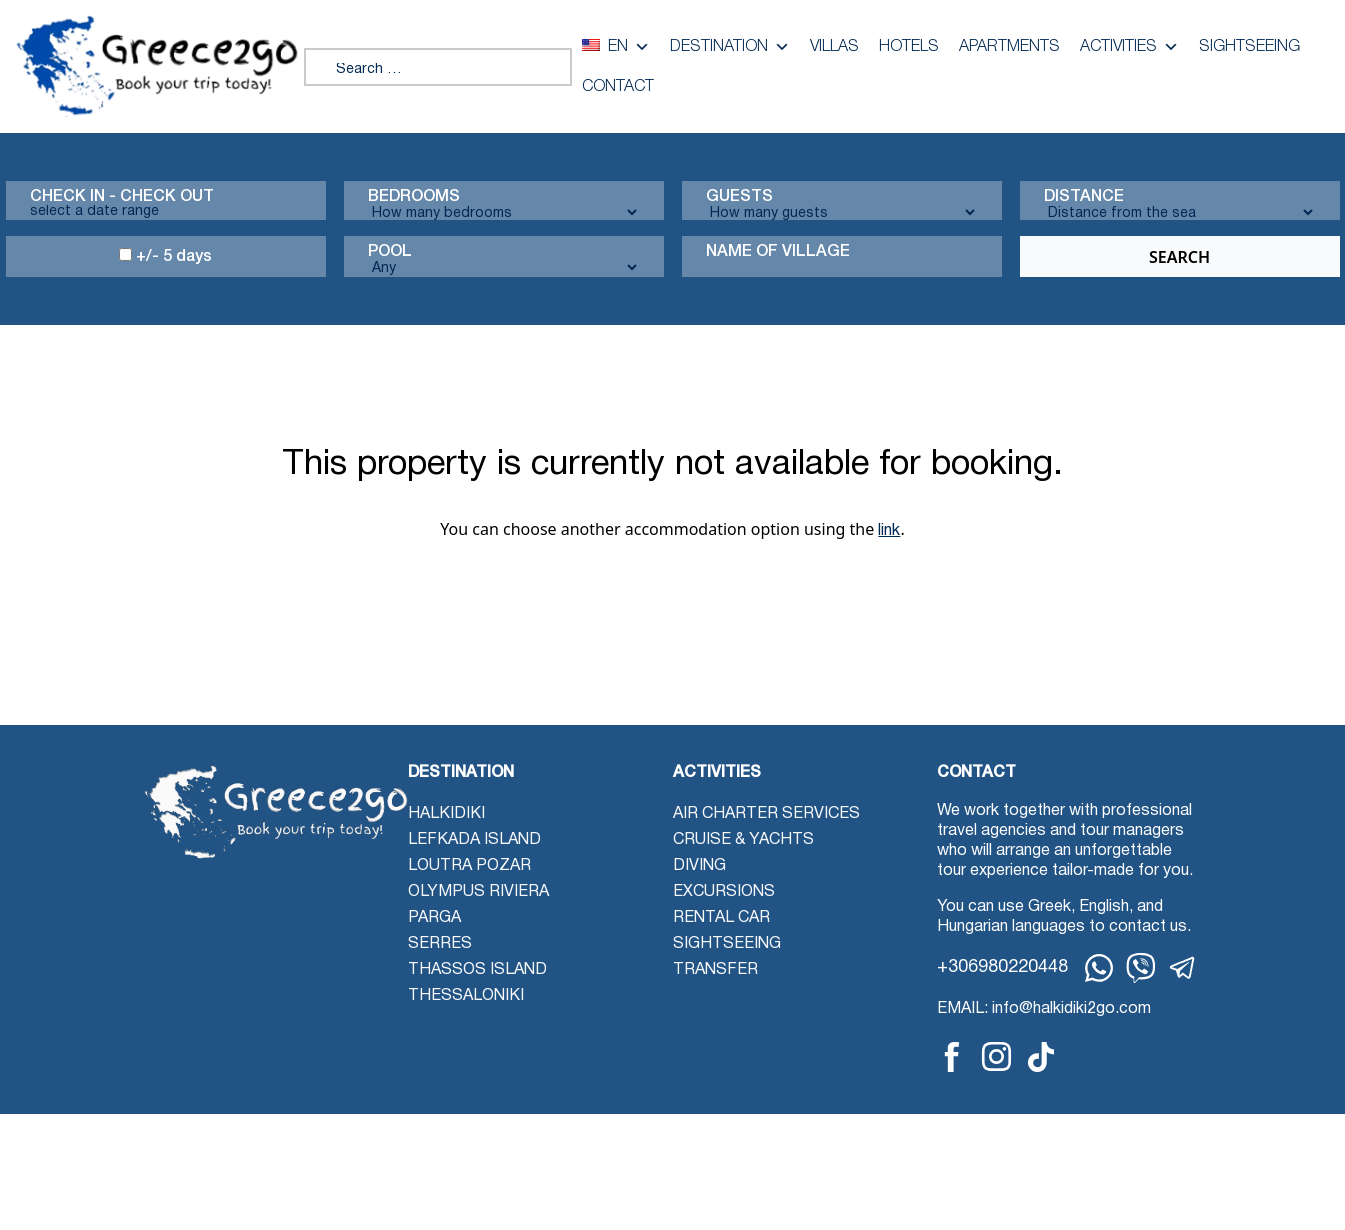 This screenshot has width=1345, height=1230. I want to click on Apartments, so click(1009, 47).